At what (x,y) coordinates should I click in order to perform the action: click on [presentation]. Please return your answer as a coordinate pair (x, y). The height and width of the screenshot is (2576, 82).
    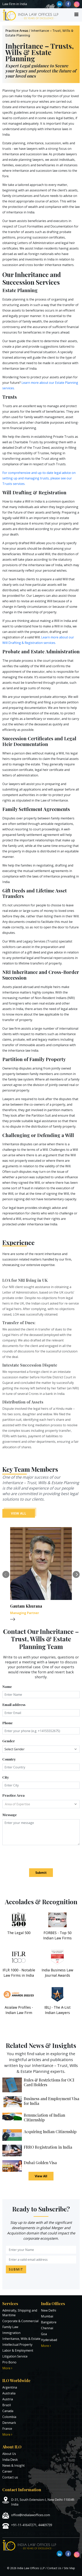
    Looking at the image, I should click on (32, 1856).